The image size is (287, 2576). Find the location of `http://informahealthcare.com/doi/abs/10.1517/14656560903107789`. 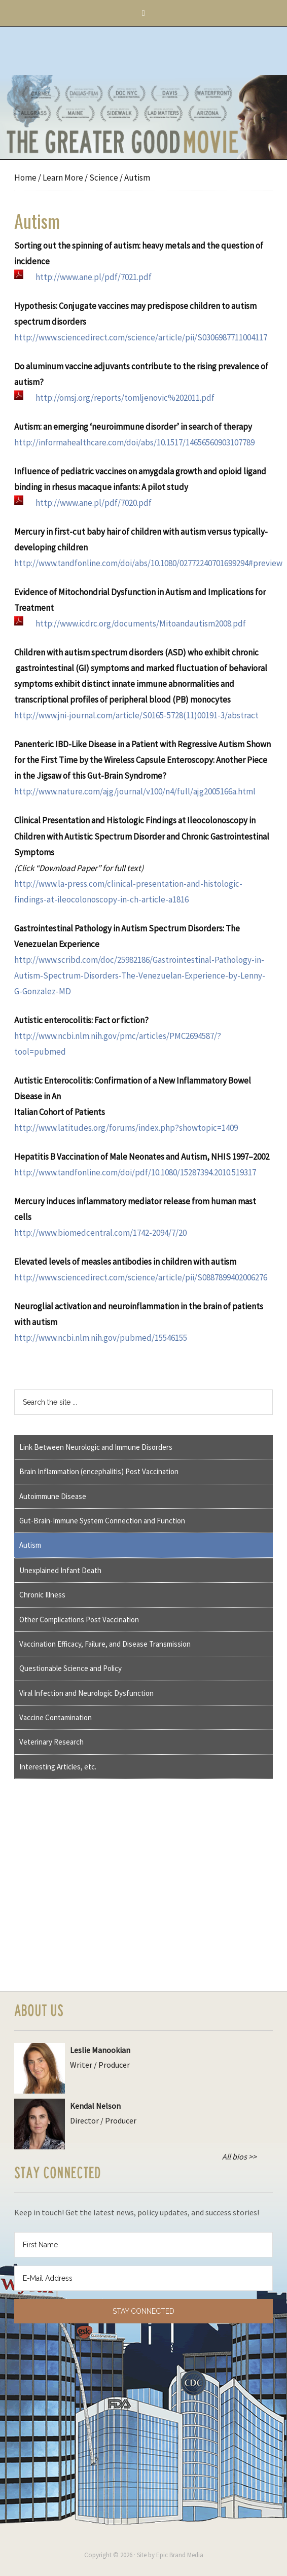

http://informahealthcare.com/doi/abs/10.1517/14656560903107789 is located at coordinates (134, 442).